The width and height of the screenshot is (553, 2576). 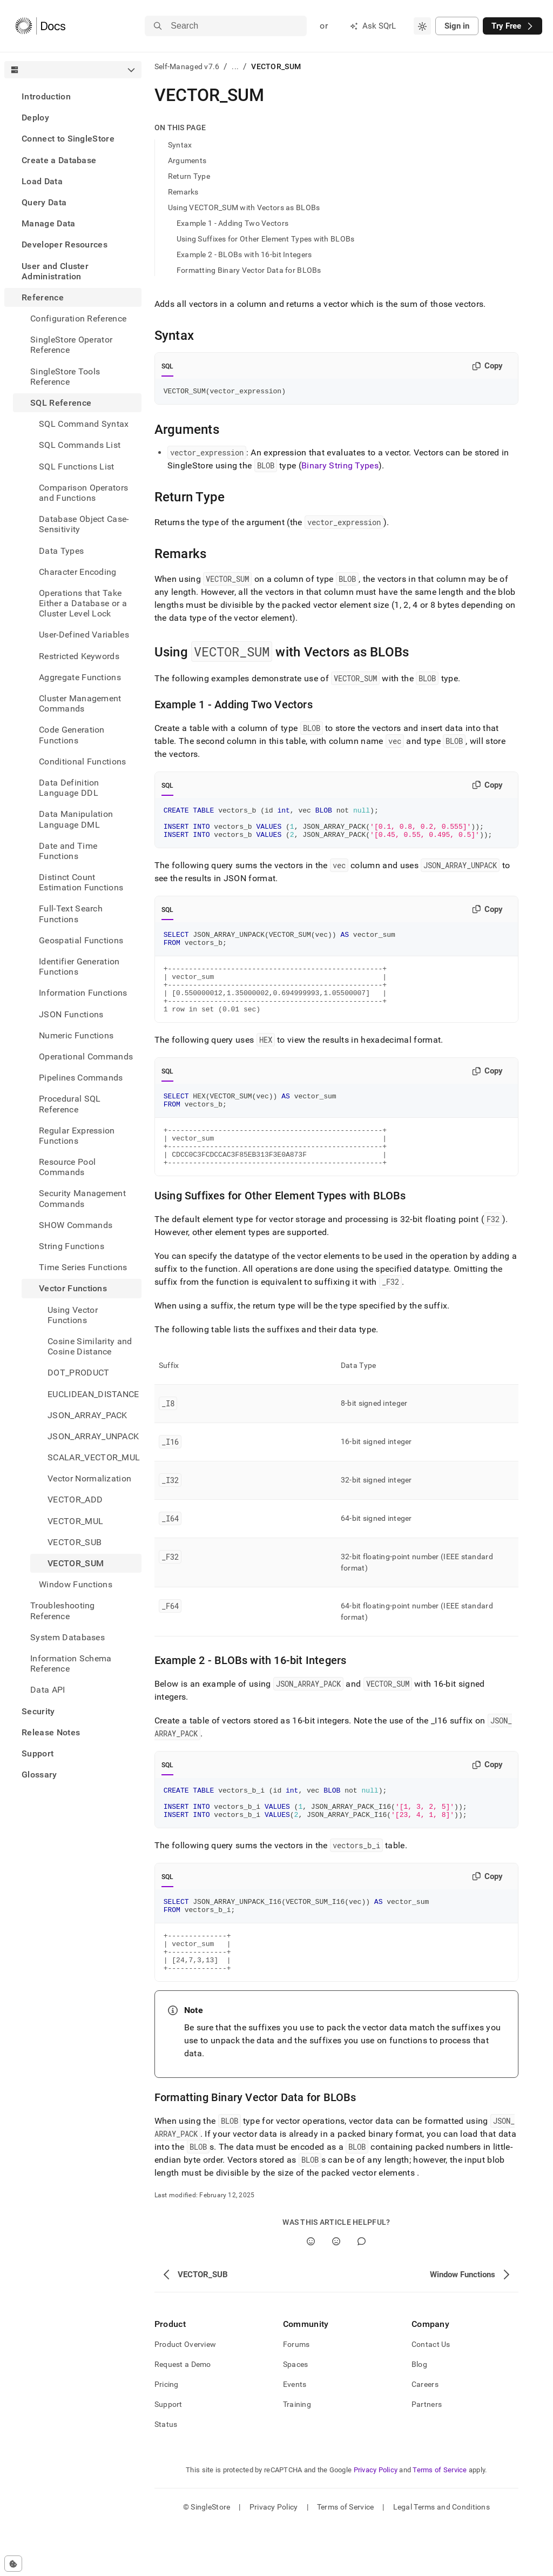 I want to click on Careers, so click(x=425, y=2434).